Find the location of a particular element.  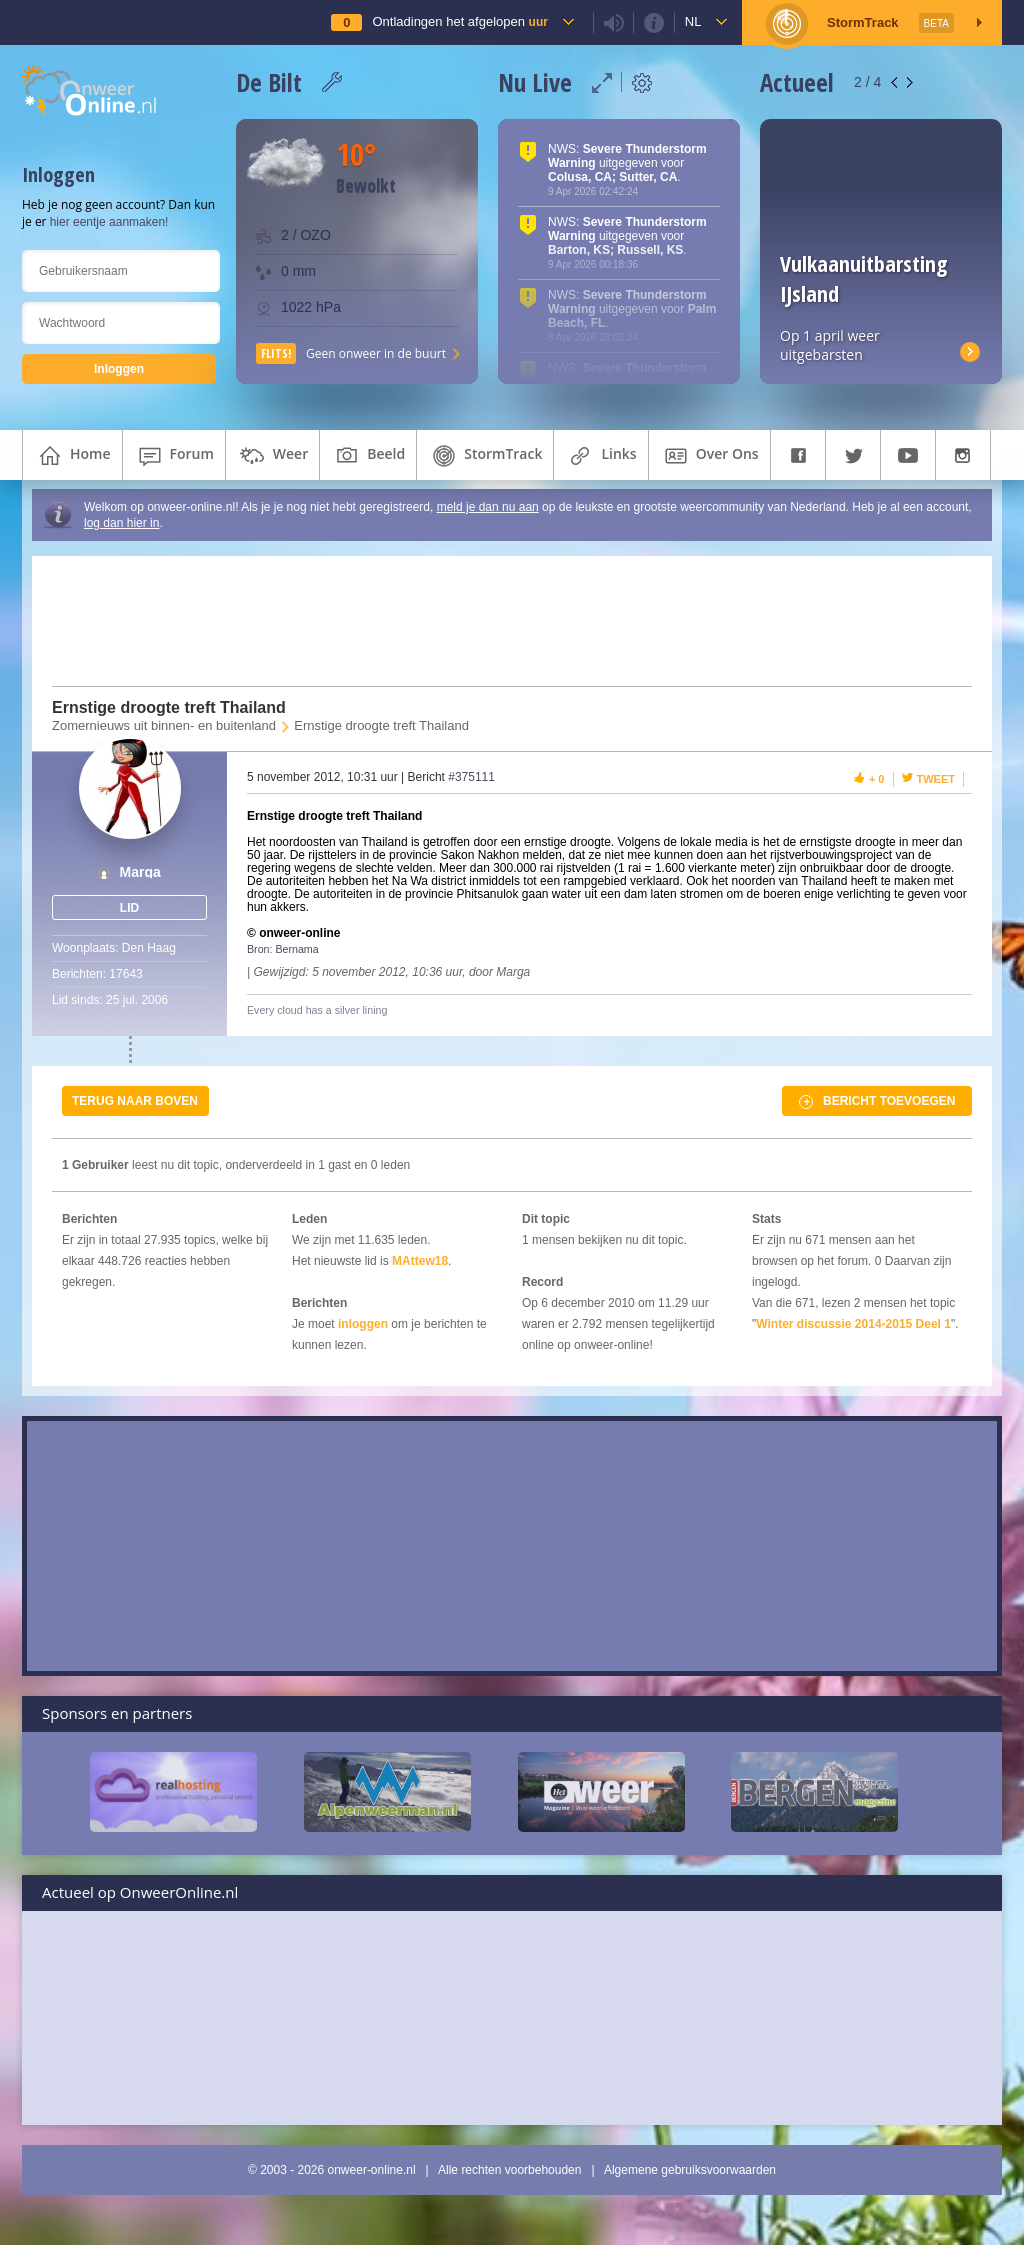

nl is located at coordinates (693, 21).